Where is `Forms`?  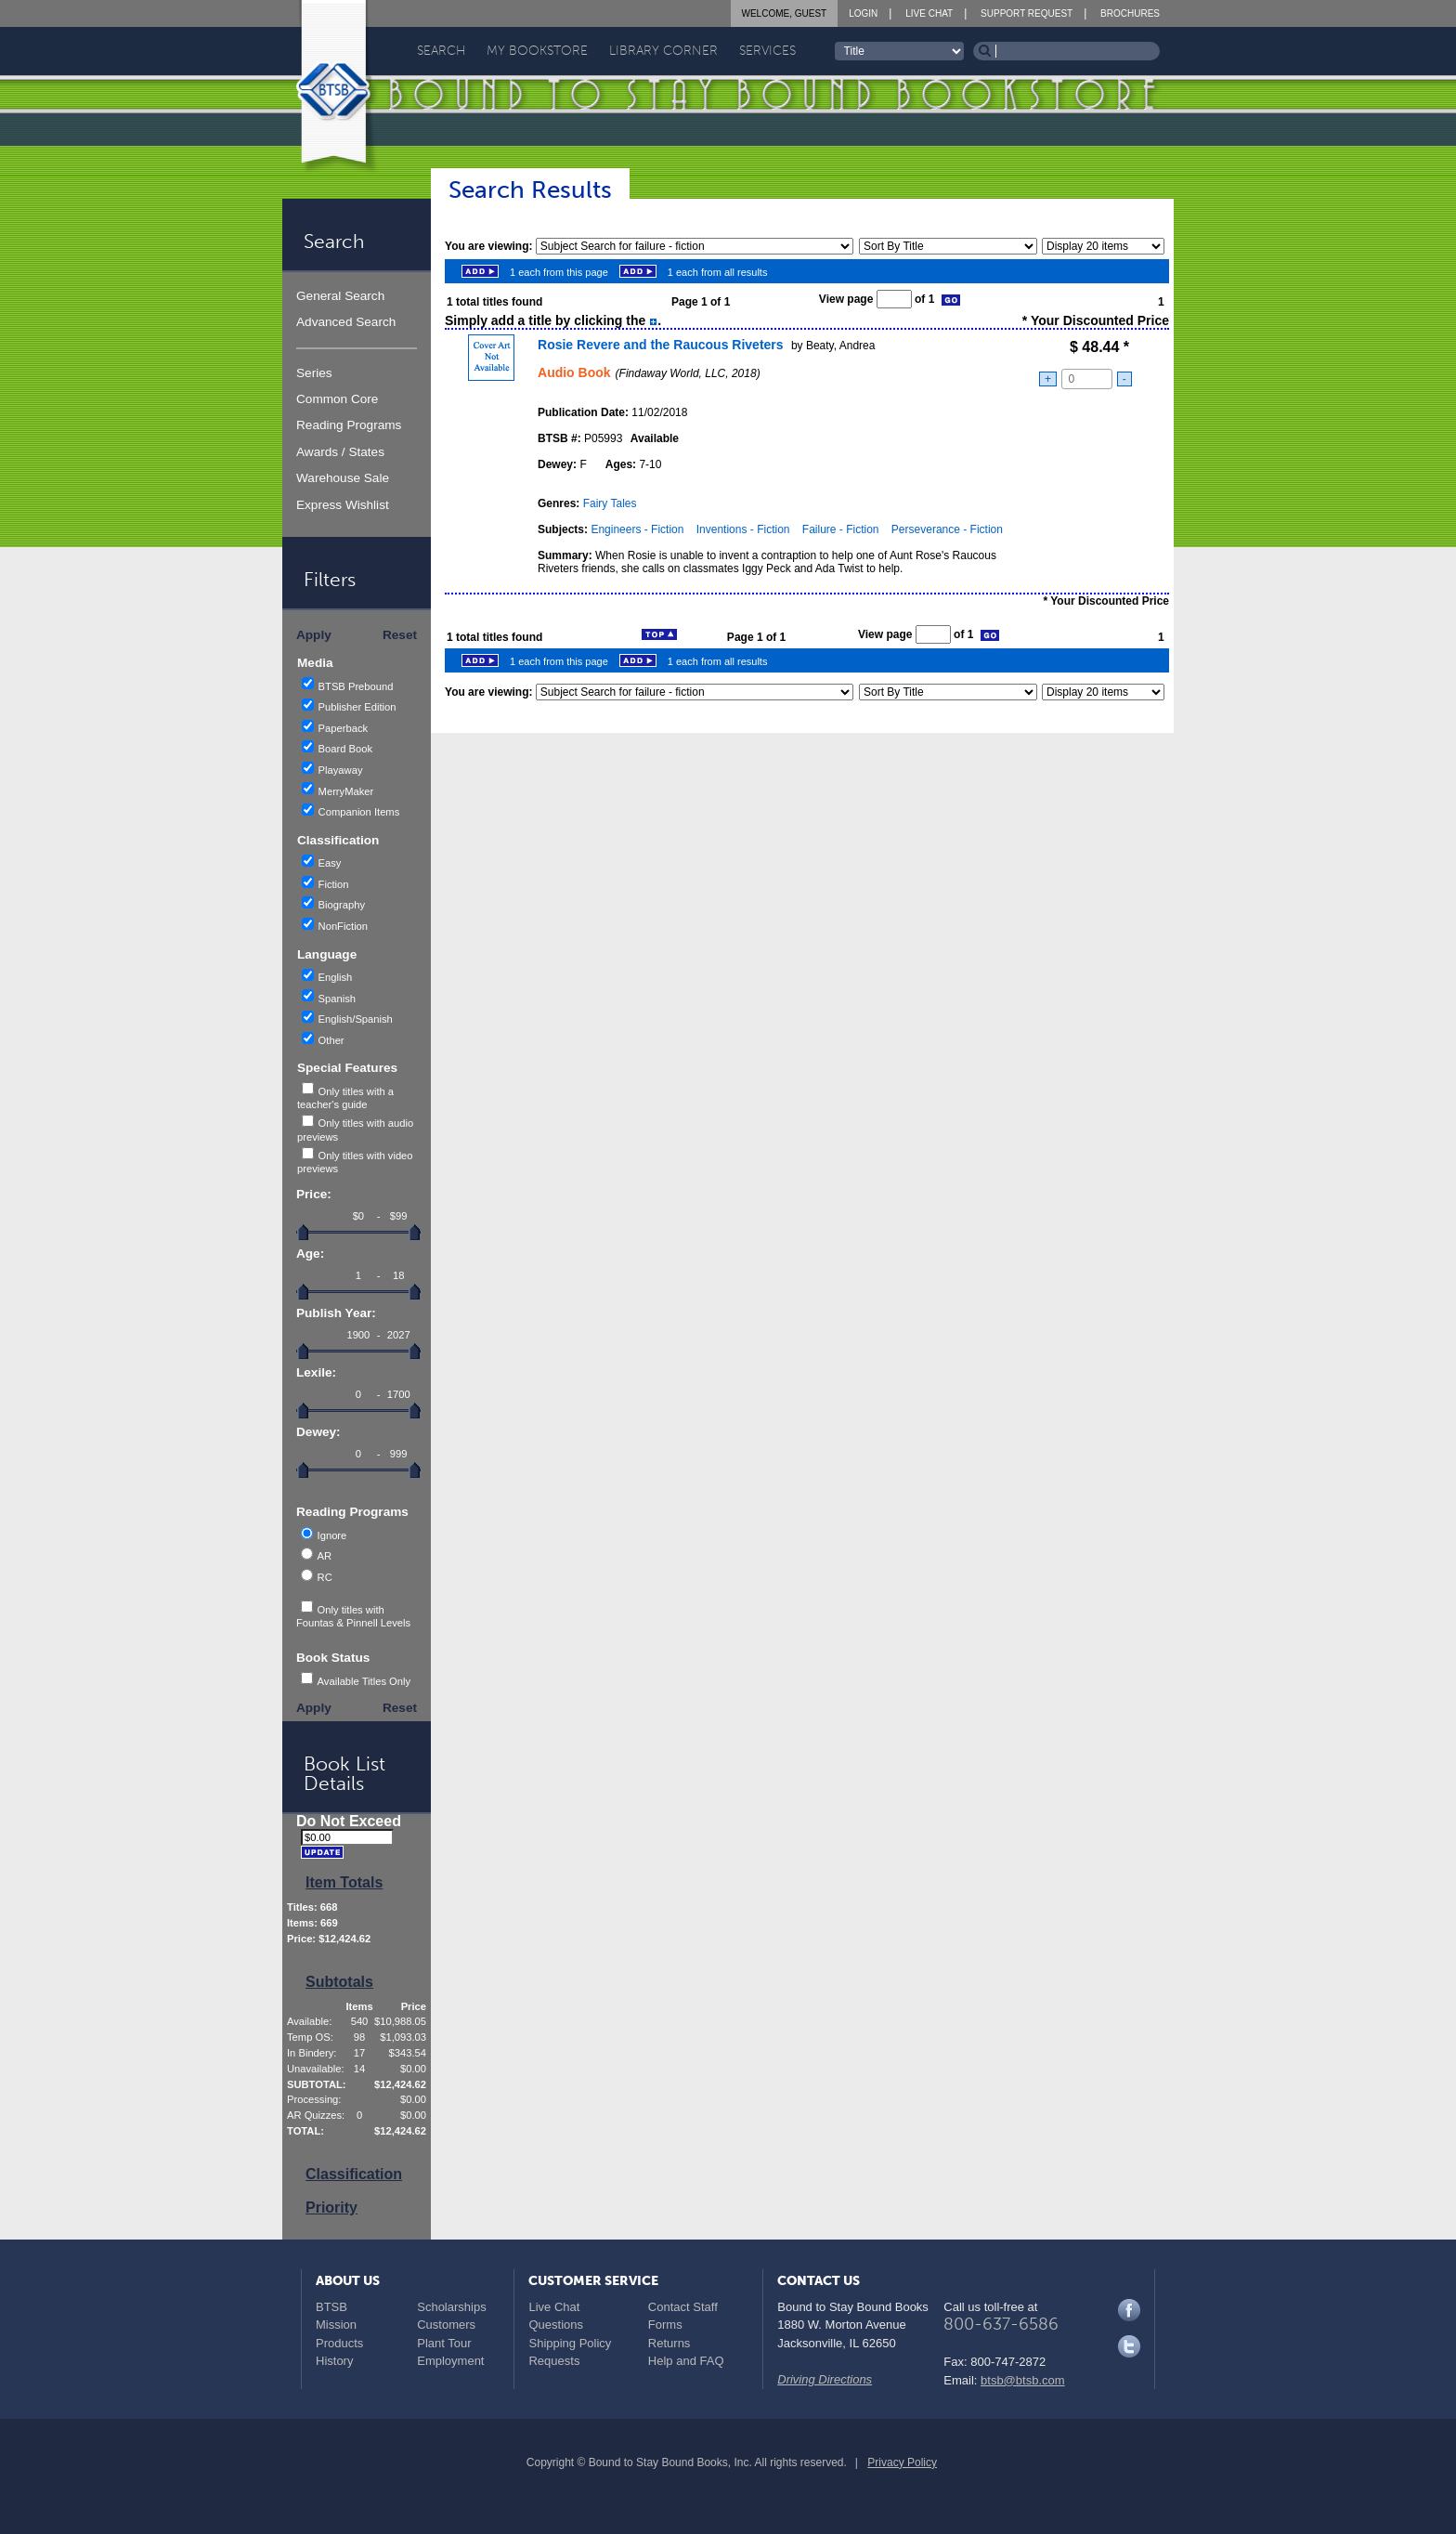
Forms is located at coordinates (665, 2325).